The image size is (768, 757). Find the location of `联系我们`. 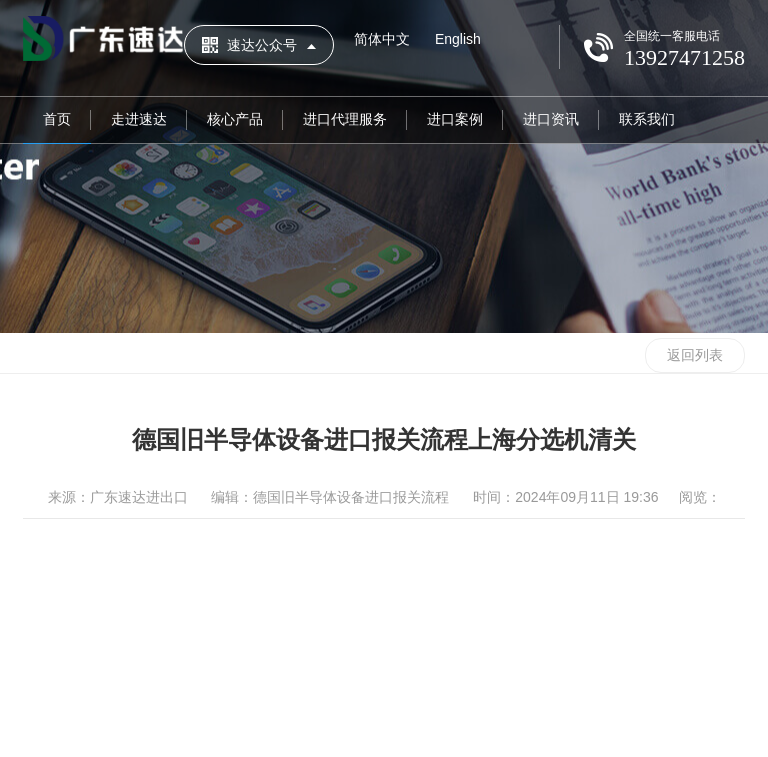

联系我们 is located at coordinates (647, 119).